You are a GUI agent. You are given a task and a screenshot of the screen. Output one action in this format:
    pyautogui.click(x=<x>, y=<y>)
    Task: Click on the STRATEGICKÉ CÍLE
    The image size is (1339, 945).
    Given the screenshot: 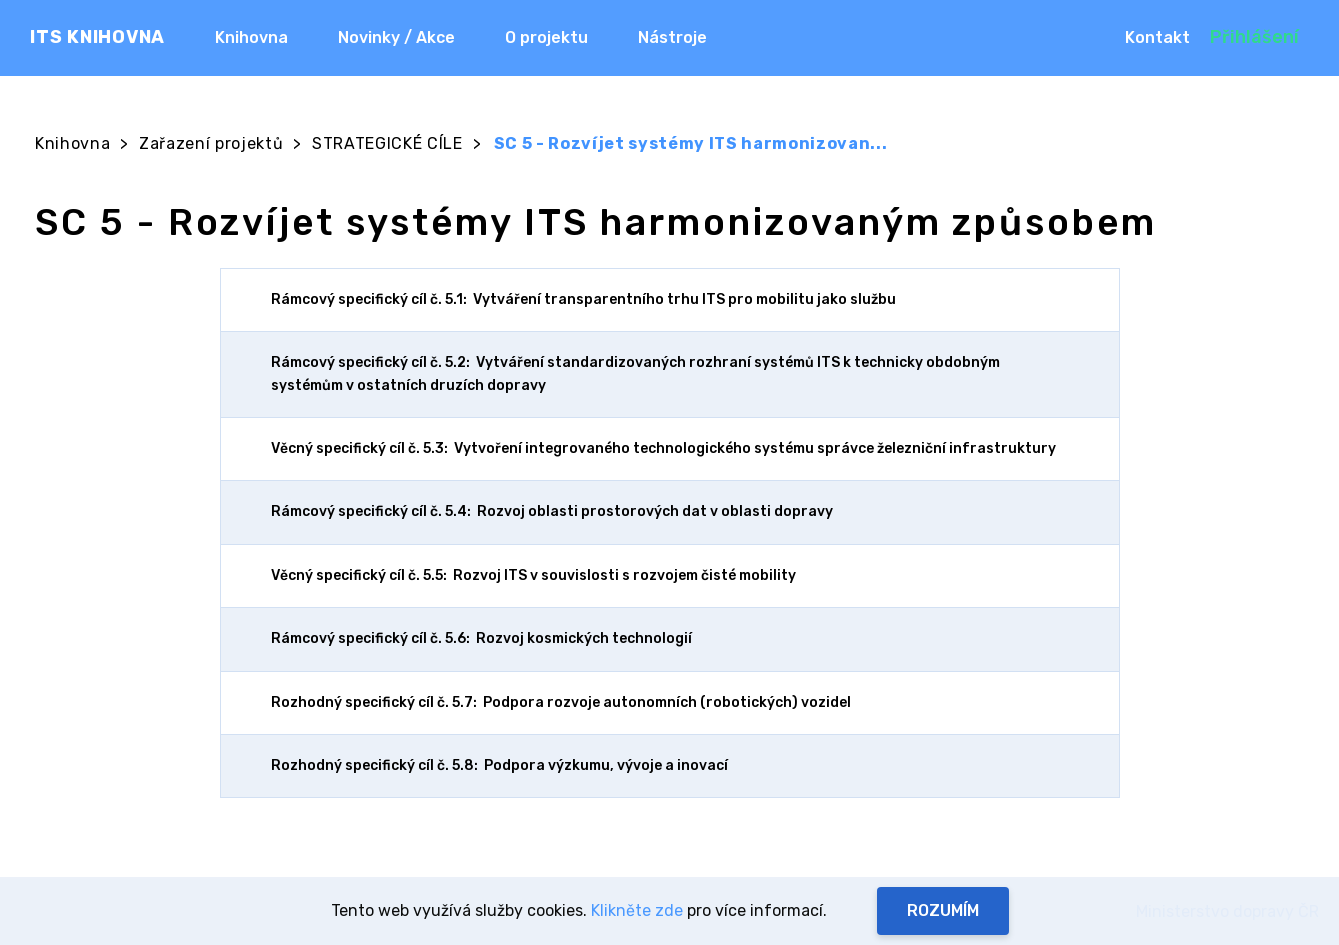 What is the action you would take?
    pyautogui.click(x=387, y=143)
    